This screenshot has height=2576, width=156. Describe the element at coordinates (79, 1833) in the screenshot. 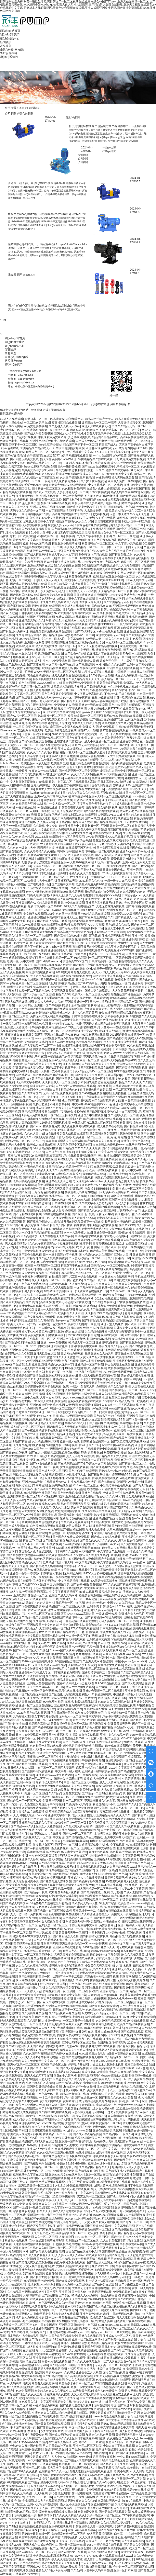

I see `国产AV一区二区三区图片` at that location.